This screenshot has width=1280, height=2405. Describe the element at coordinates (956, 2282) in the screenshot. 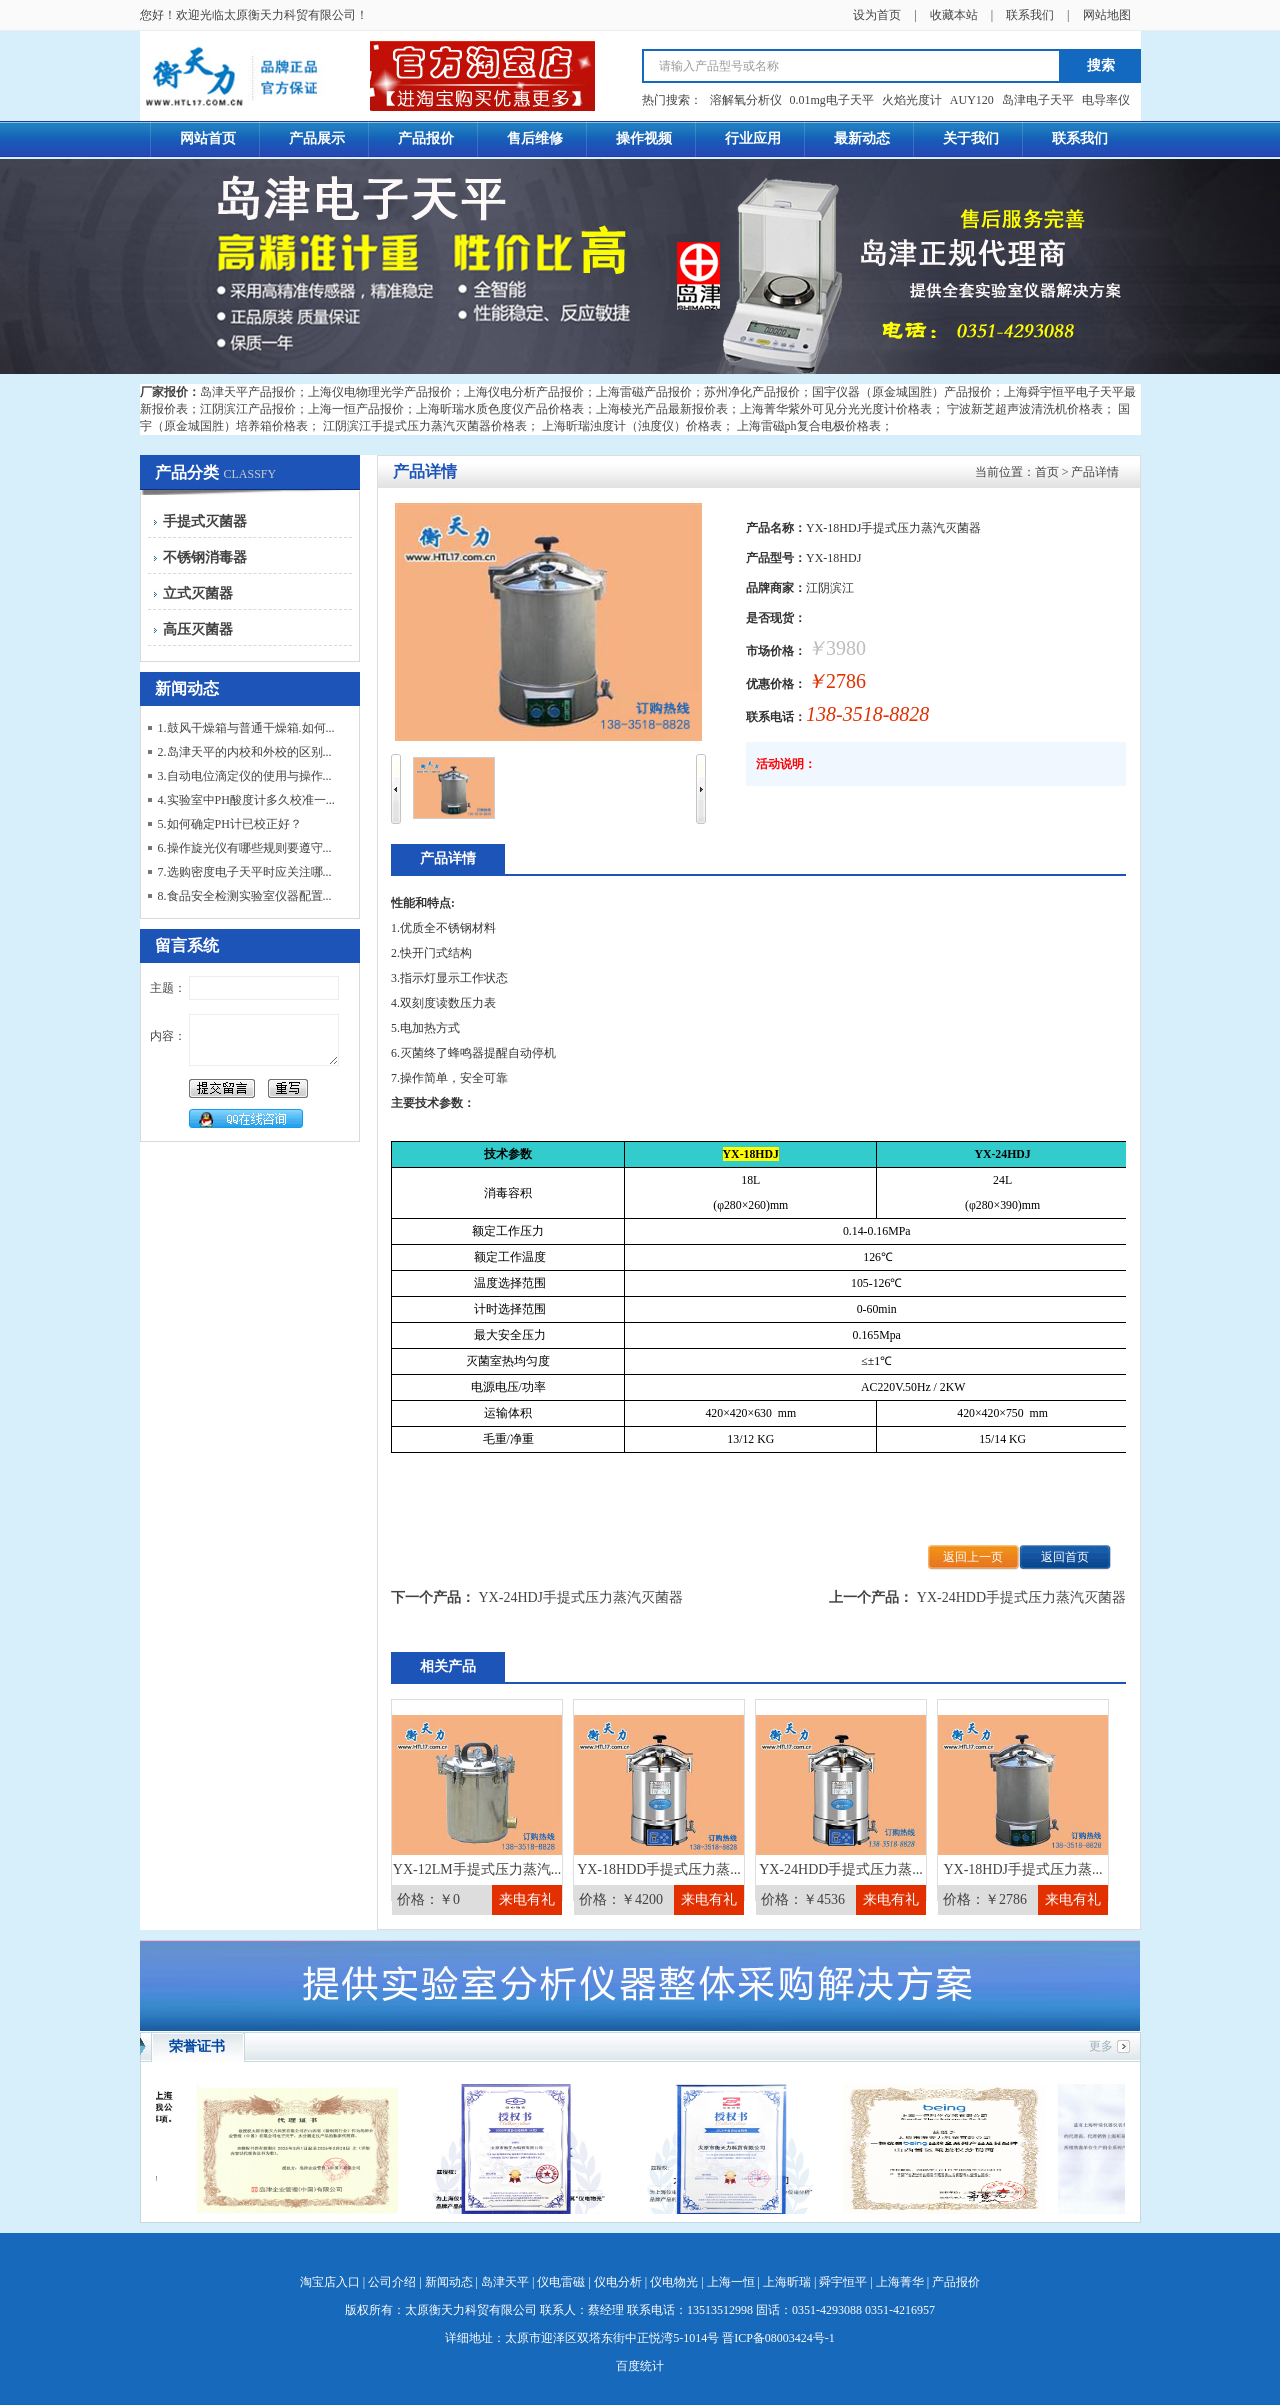

I see `产品报价` at that location.